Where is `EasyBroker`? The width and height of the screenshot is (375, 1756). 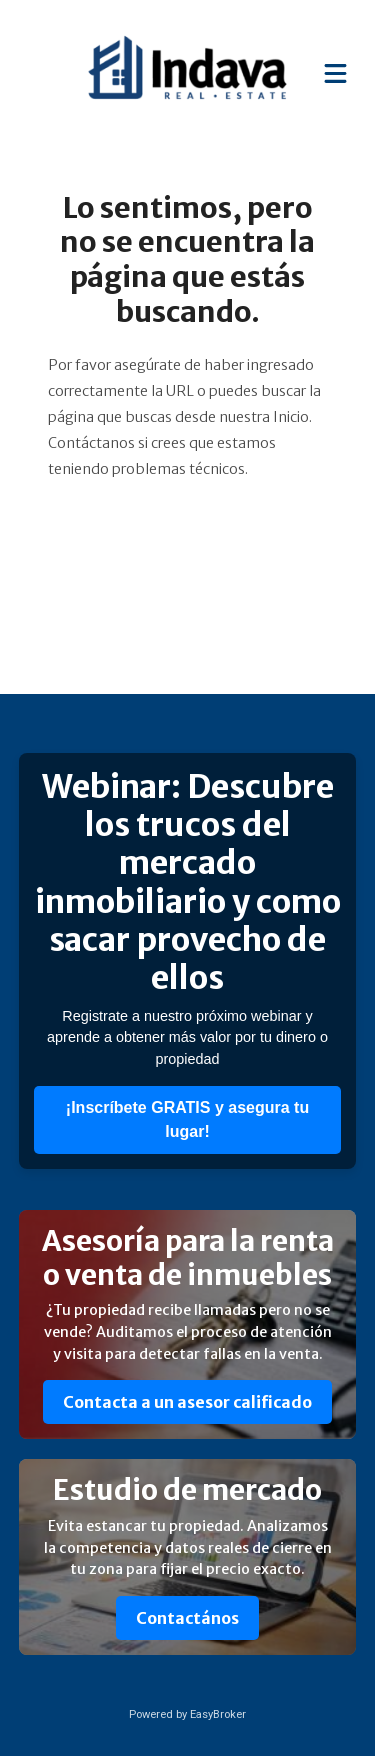
EasyBroker is located at coordinates (218, 1714).